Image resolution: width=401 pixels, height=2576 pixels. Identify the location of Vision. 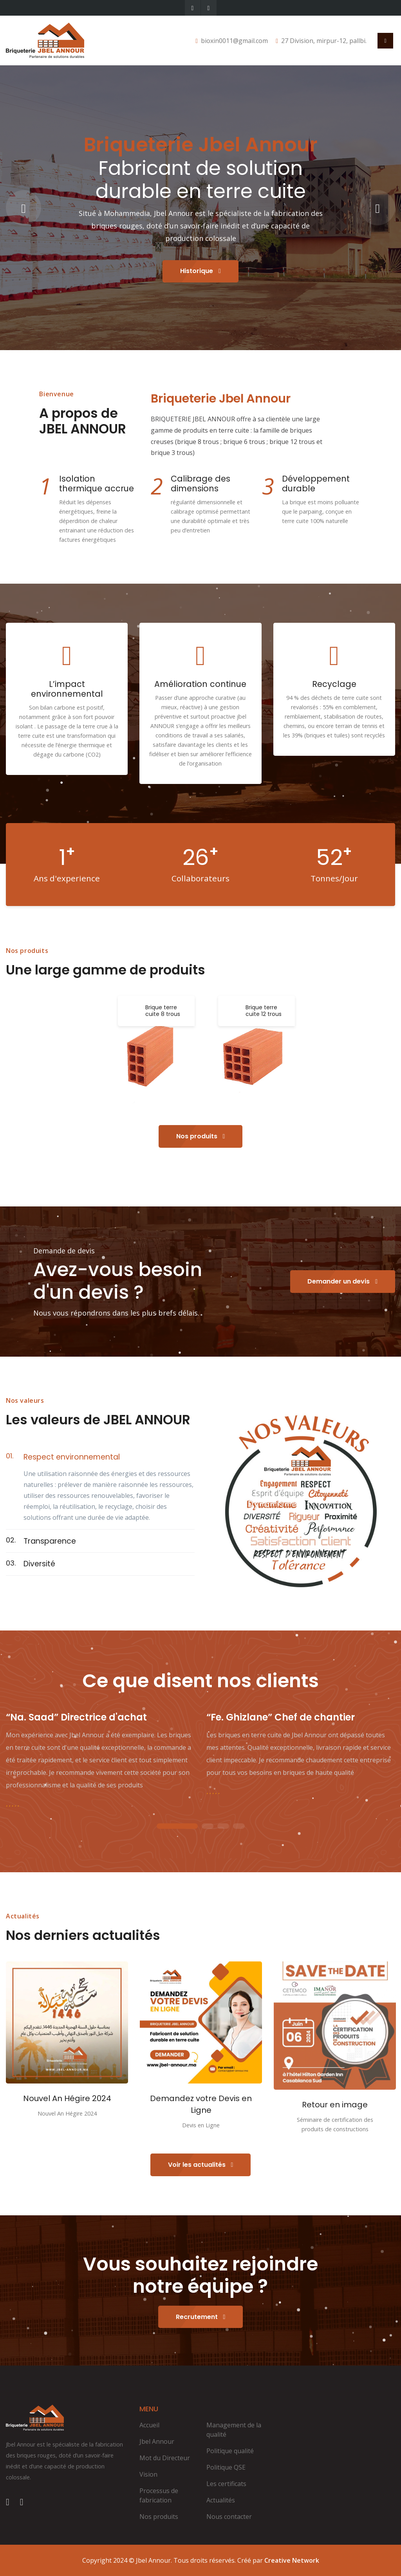
(148, 2474).